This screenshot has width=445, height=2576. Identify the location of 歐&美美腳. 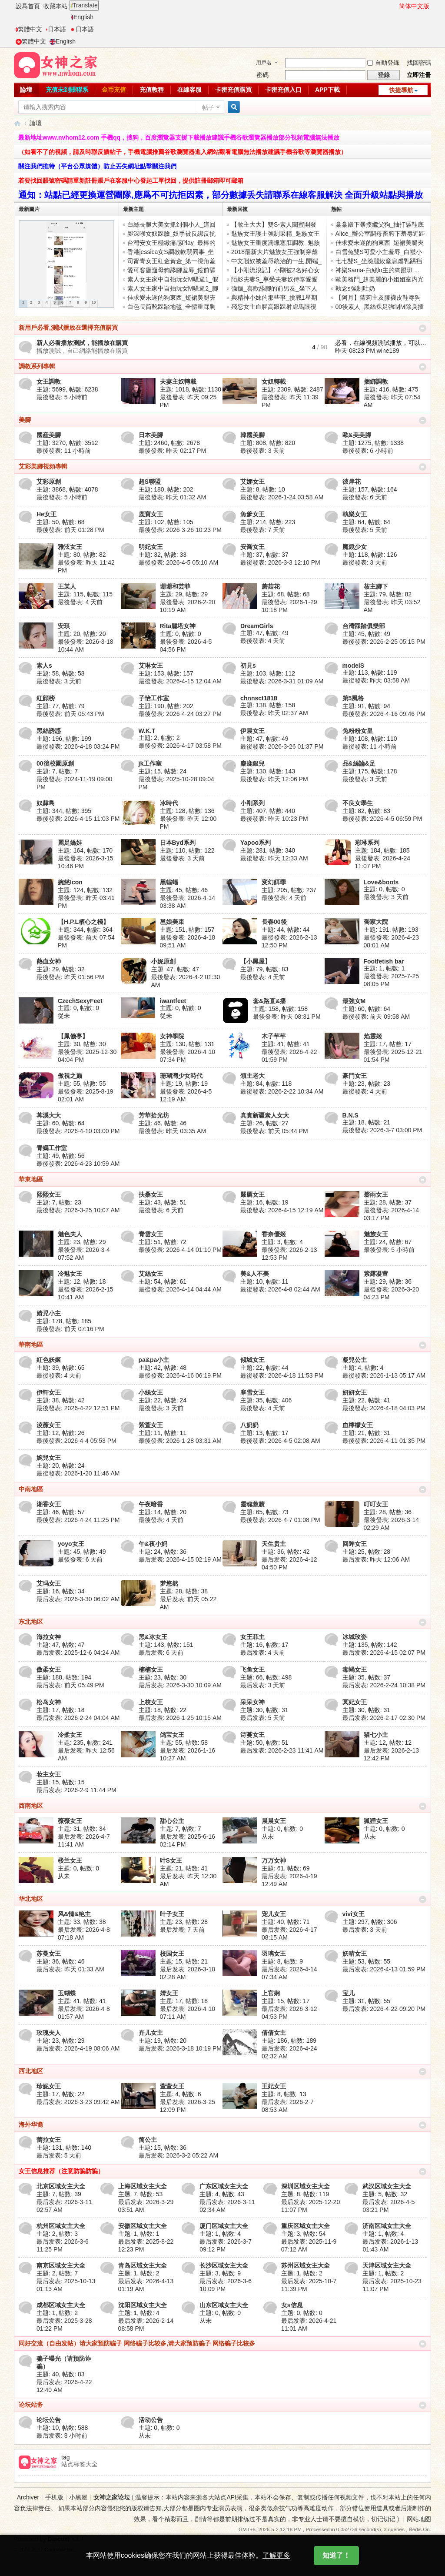
(356, 435).